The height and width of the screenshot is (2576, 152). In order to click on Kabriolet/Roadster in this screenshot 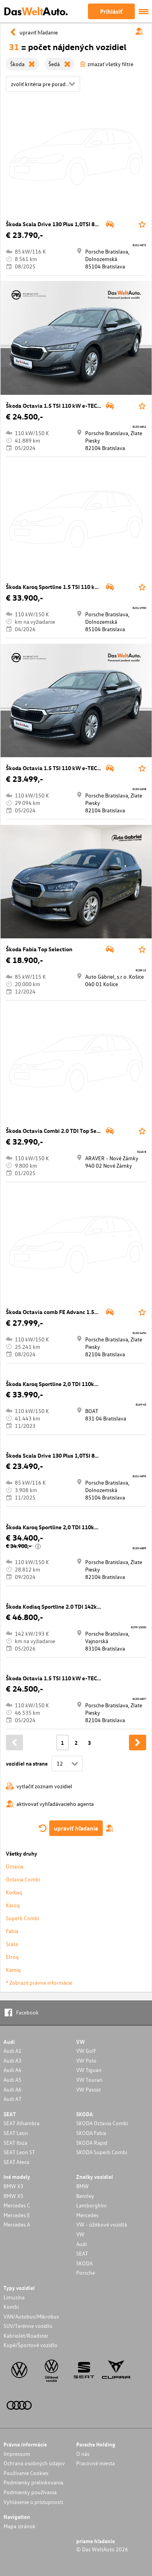, I will do `click(26, 2335)`.